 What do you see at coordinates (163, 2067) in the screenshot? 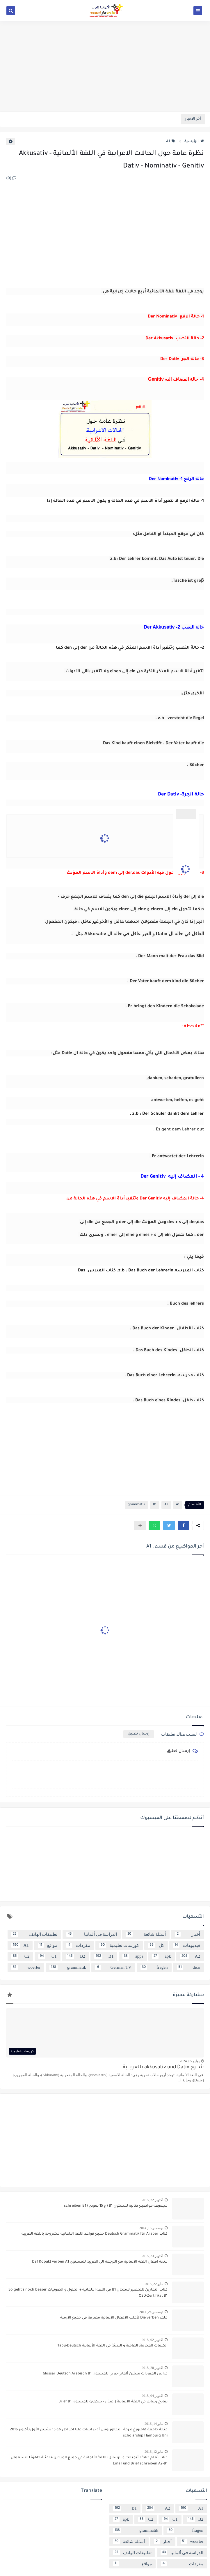
I see `شــــرح akkusativ und Dativ بالعربــــية` at bounding box center [163, 2067].